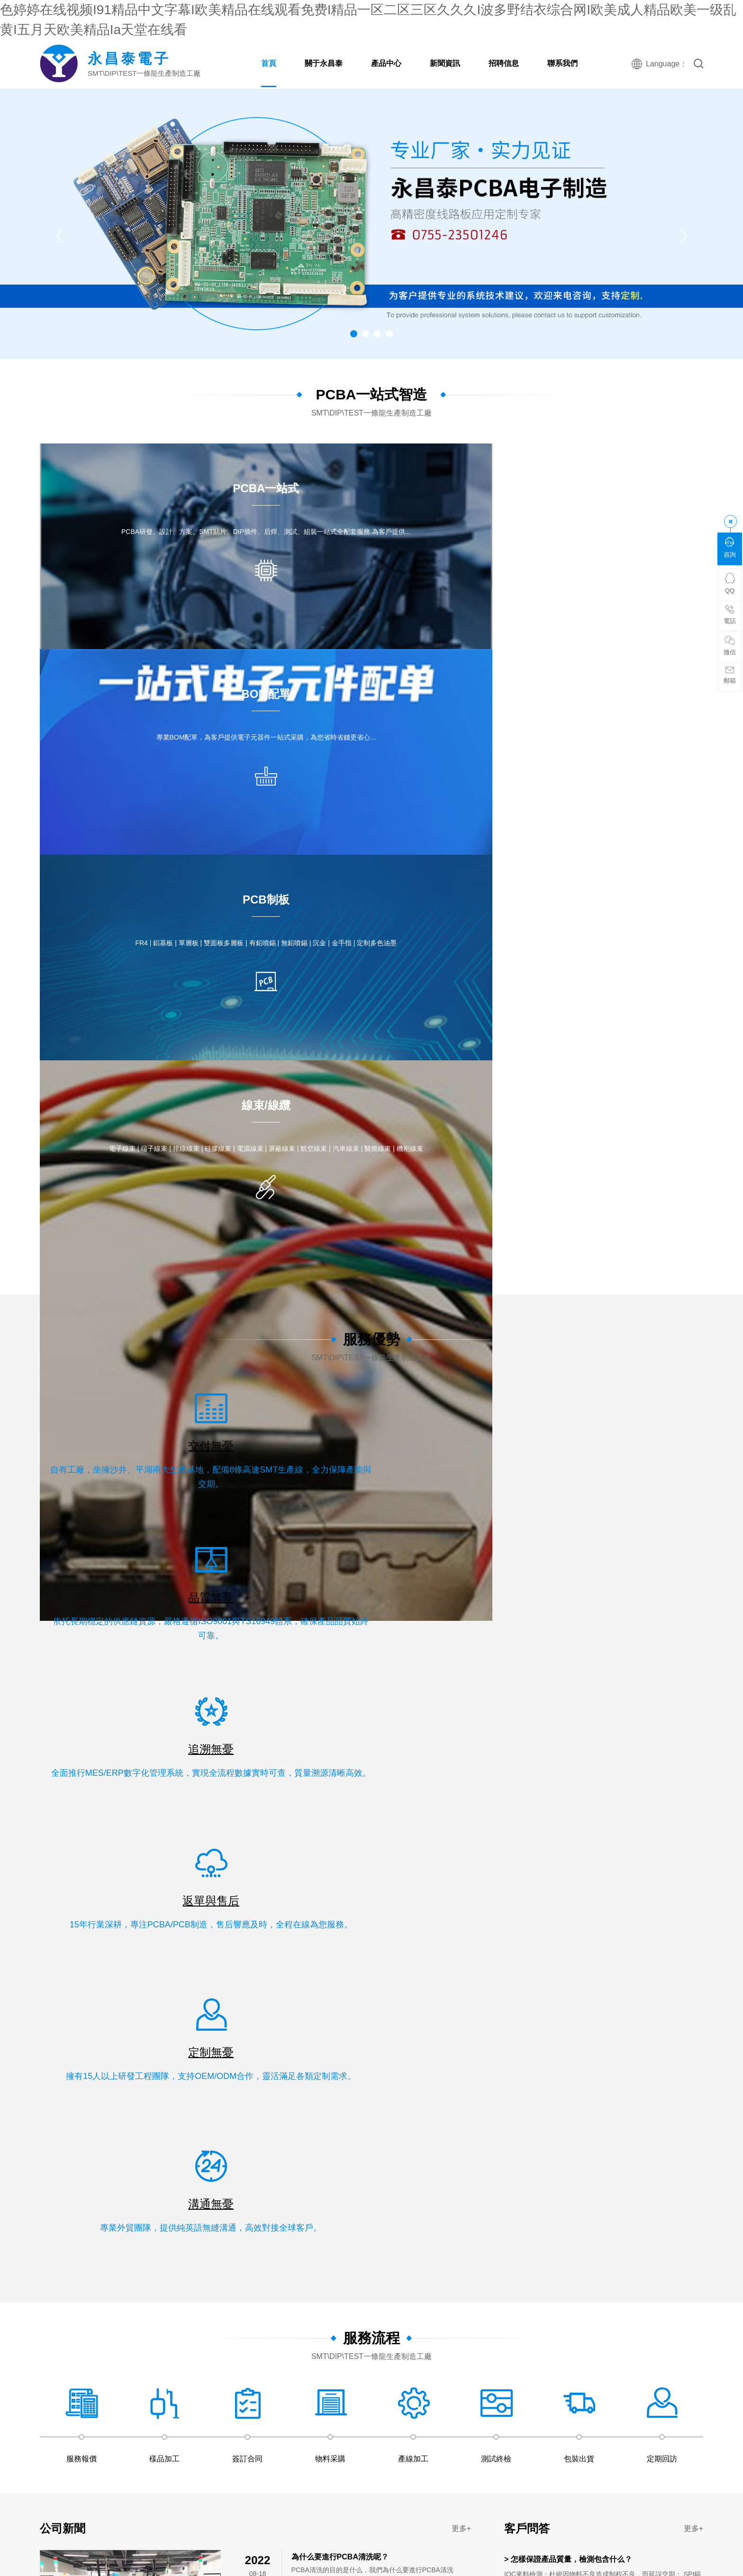 This screenshot has width=743, height=2576. I want to click on 夜夜天天干, so click(36, 1924).